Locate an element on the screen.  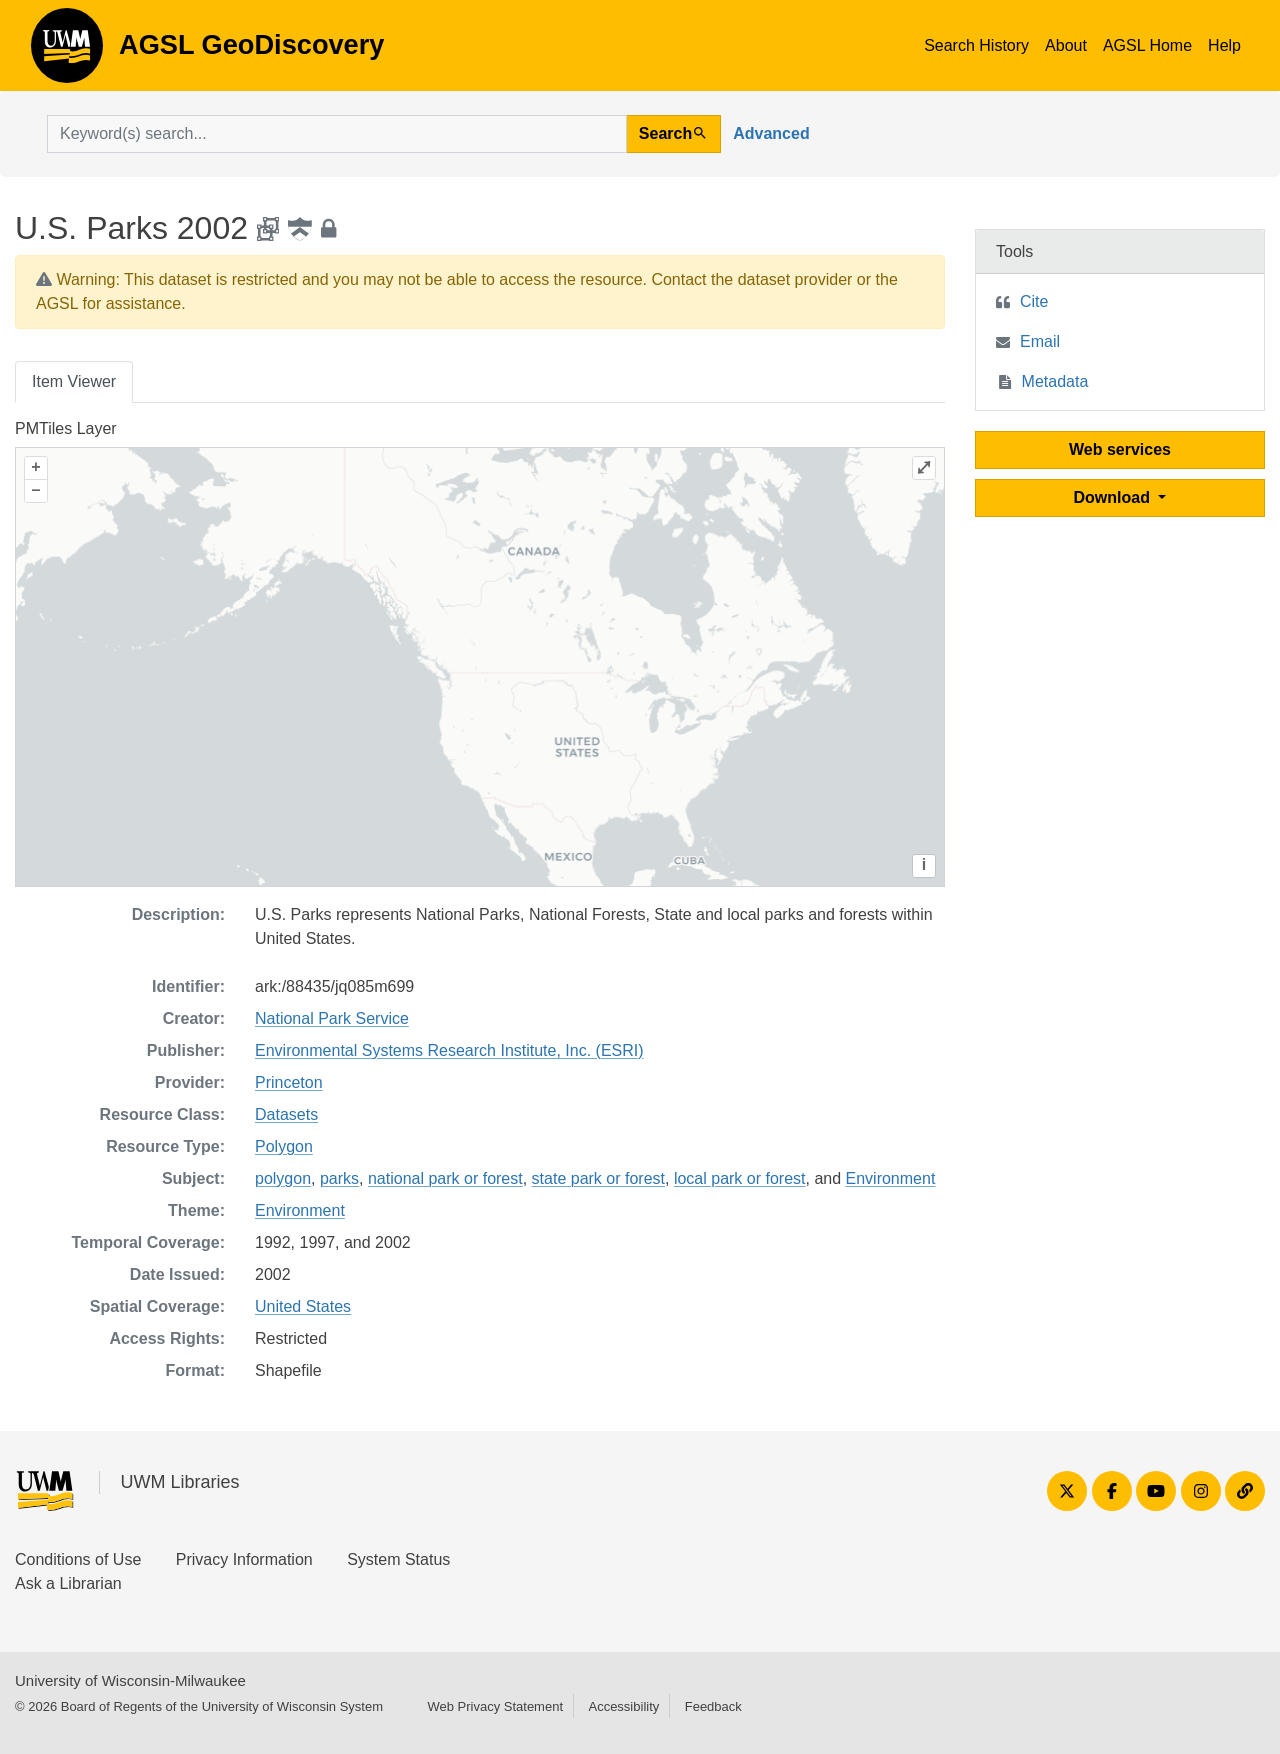
Ask a Librarian is located at coordinates (68, 1583).